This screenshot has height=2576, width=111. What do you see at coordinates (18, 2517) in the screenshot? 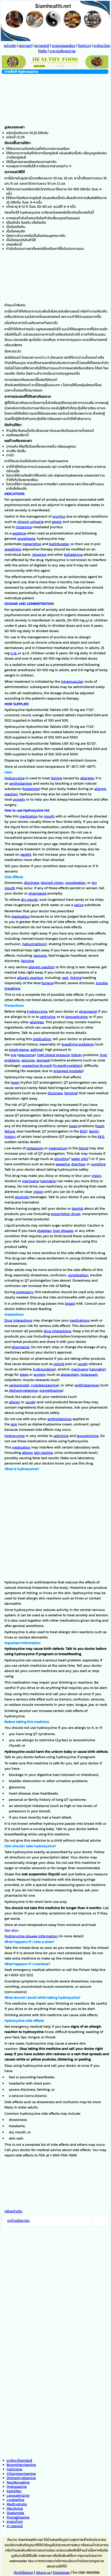
I see `Promethazine` at bounding box center [18, 2517].